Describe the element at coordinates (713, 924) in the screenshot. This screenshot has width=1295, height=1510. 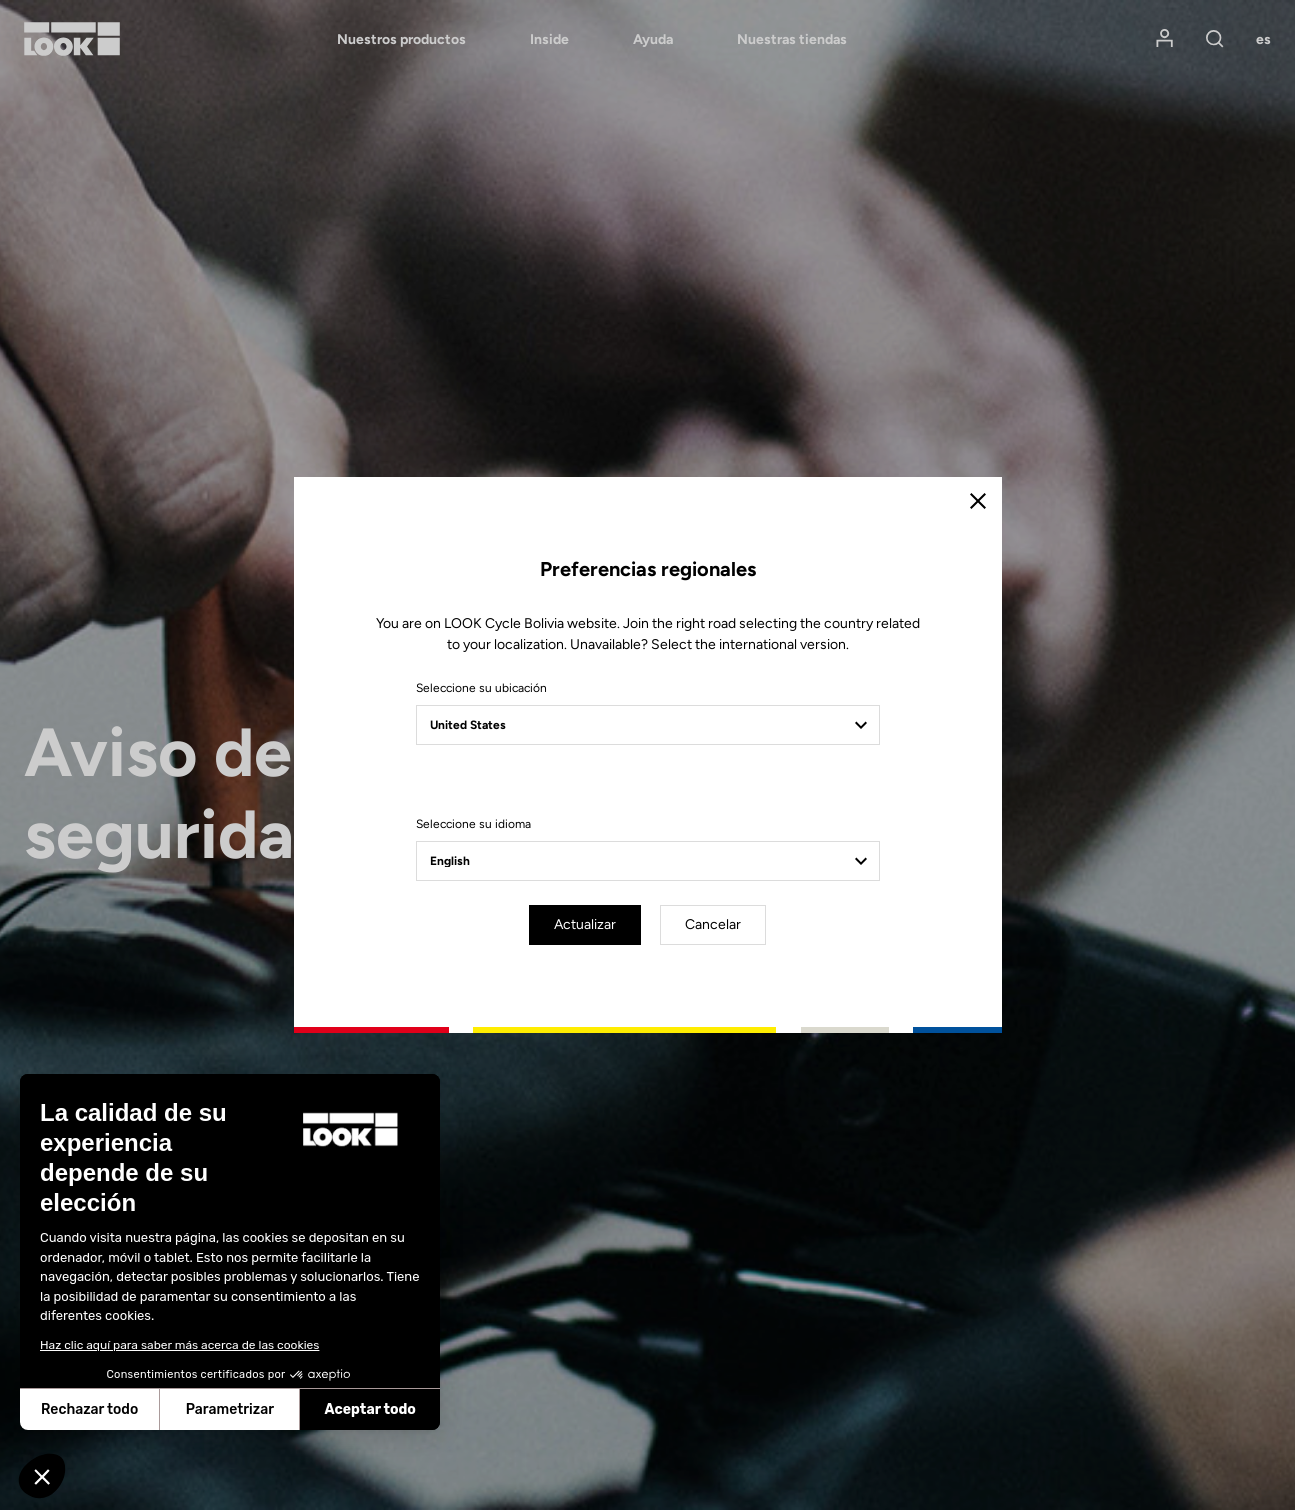
I see `Cancelar` at that location.